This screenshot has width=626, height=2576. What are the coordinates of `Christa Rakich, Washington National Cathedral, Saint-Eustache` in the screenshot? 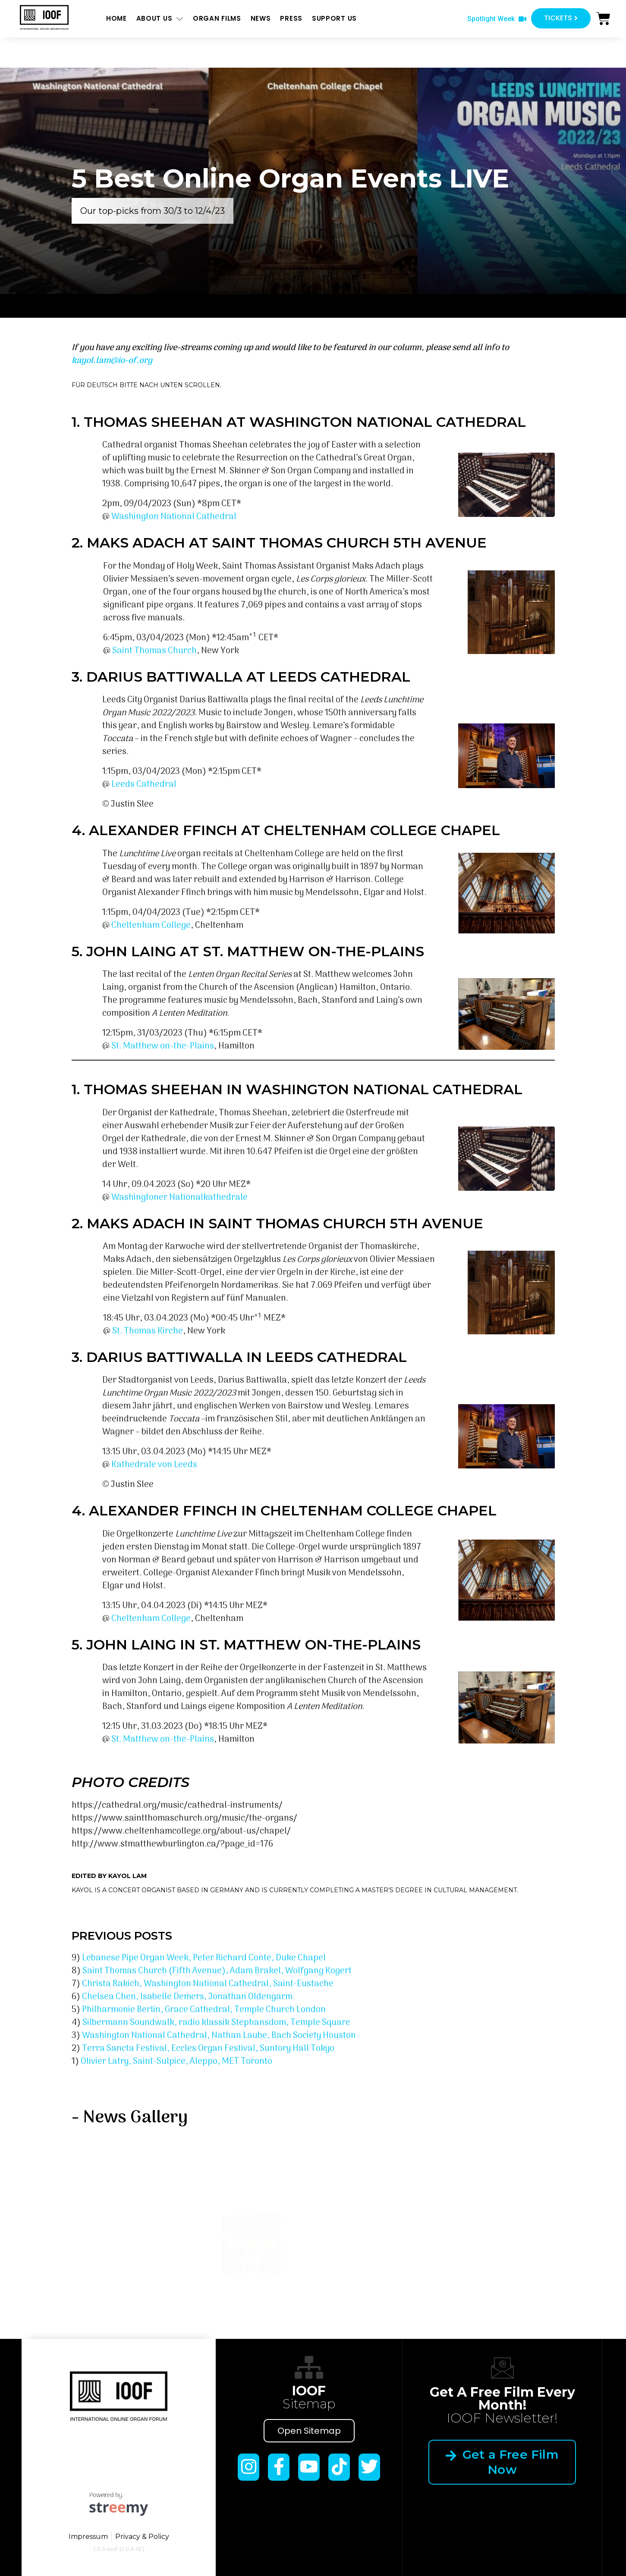 It's located at (207, 1984).